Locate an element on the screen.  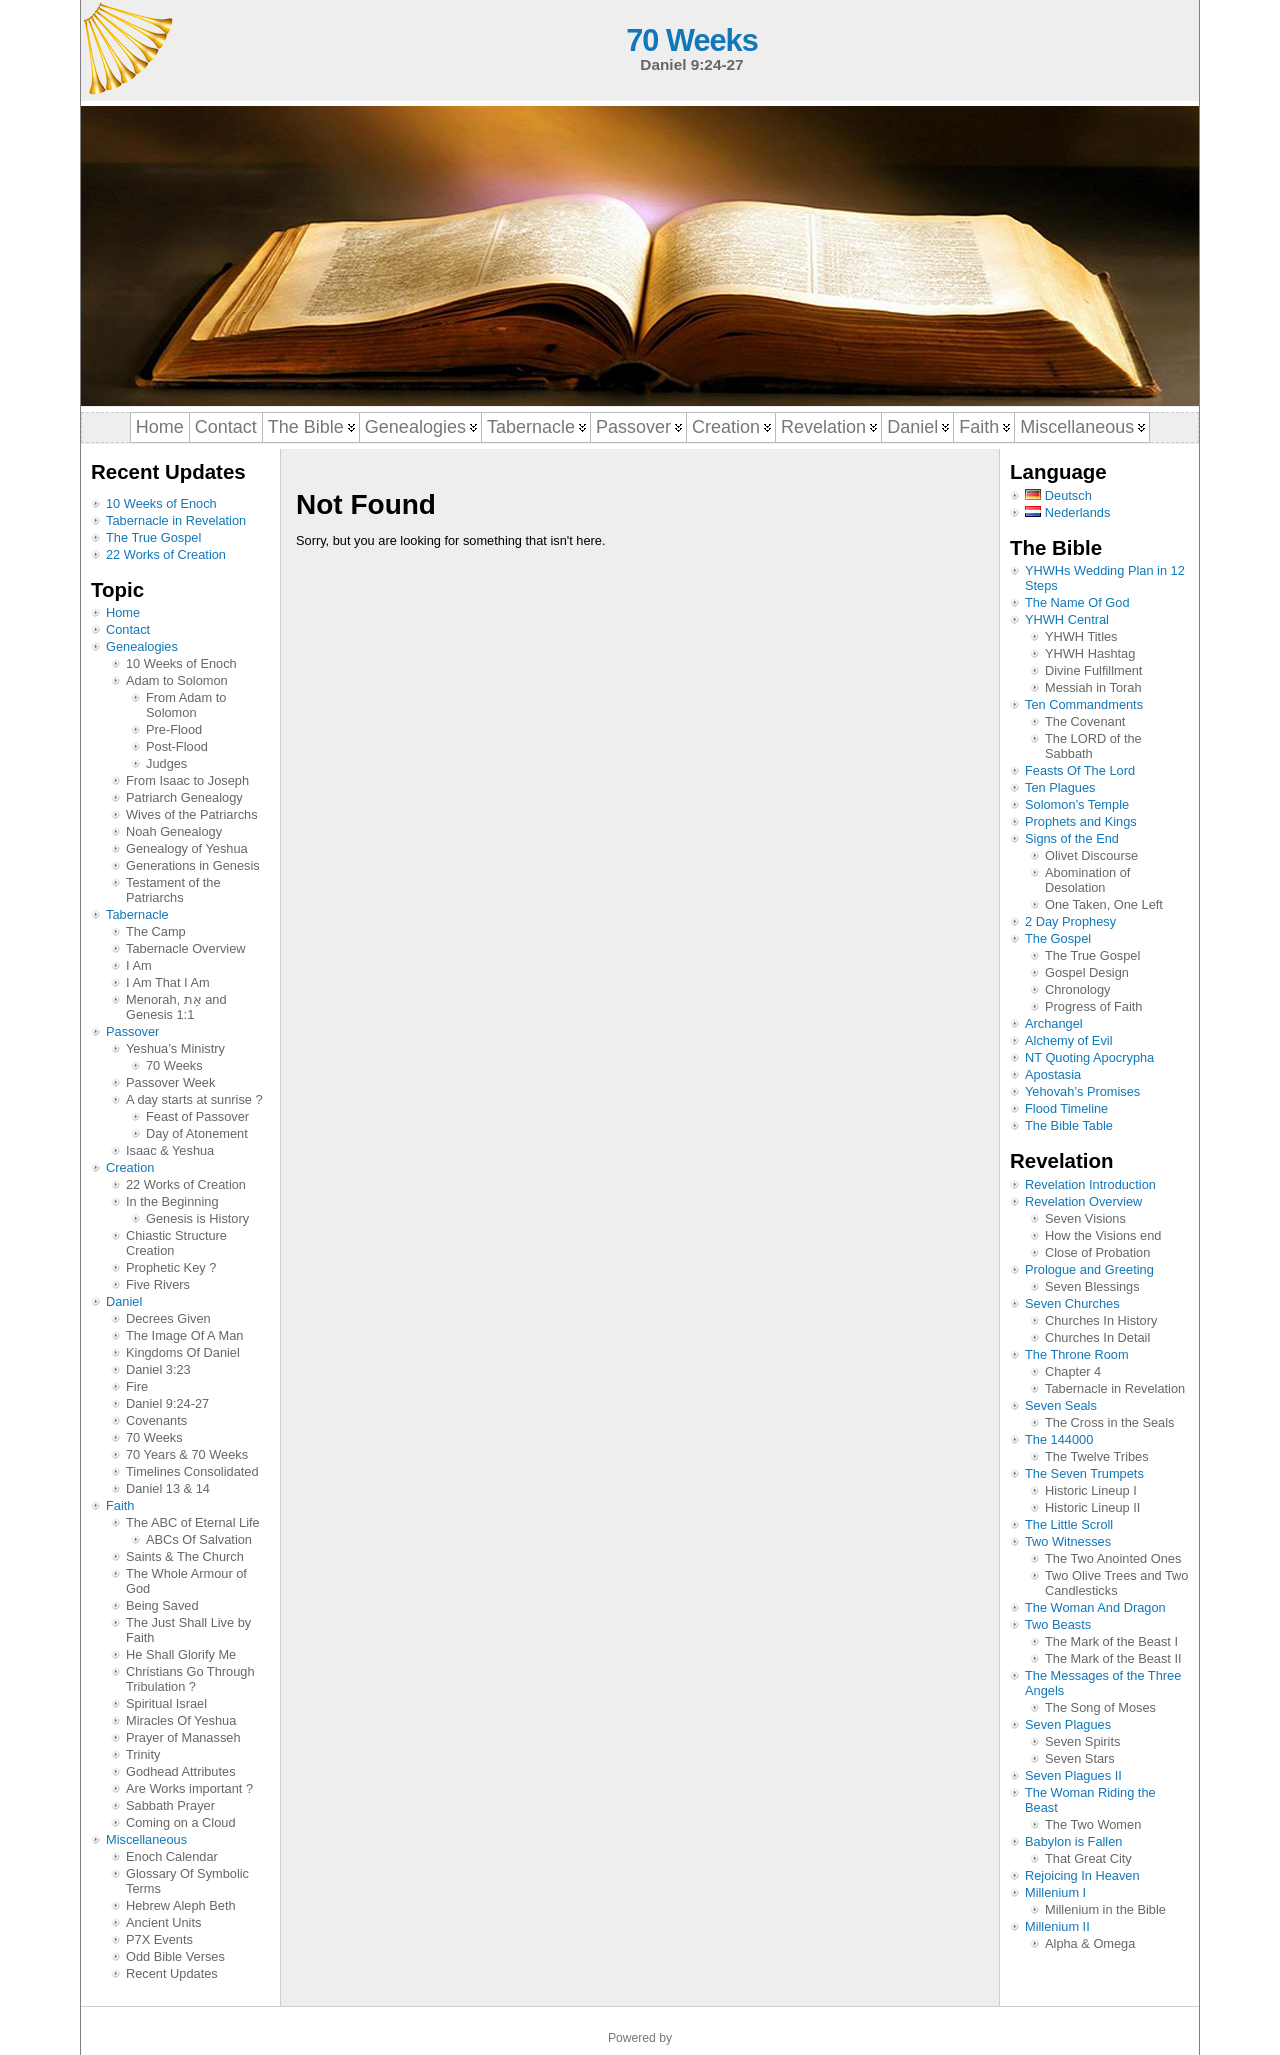
Revelation Introduction is located at coordinates (1090, 1184).